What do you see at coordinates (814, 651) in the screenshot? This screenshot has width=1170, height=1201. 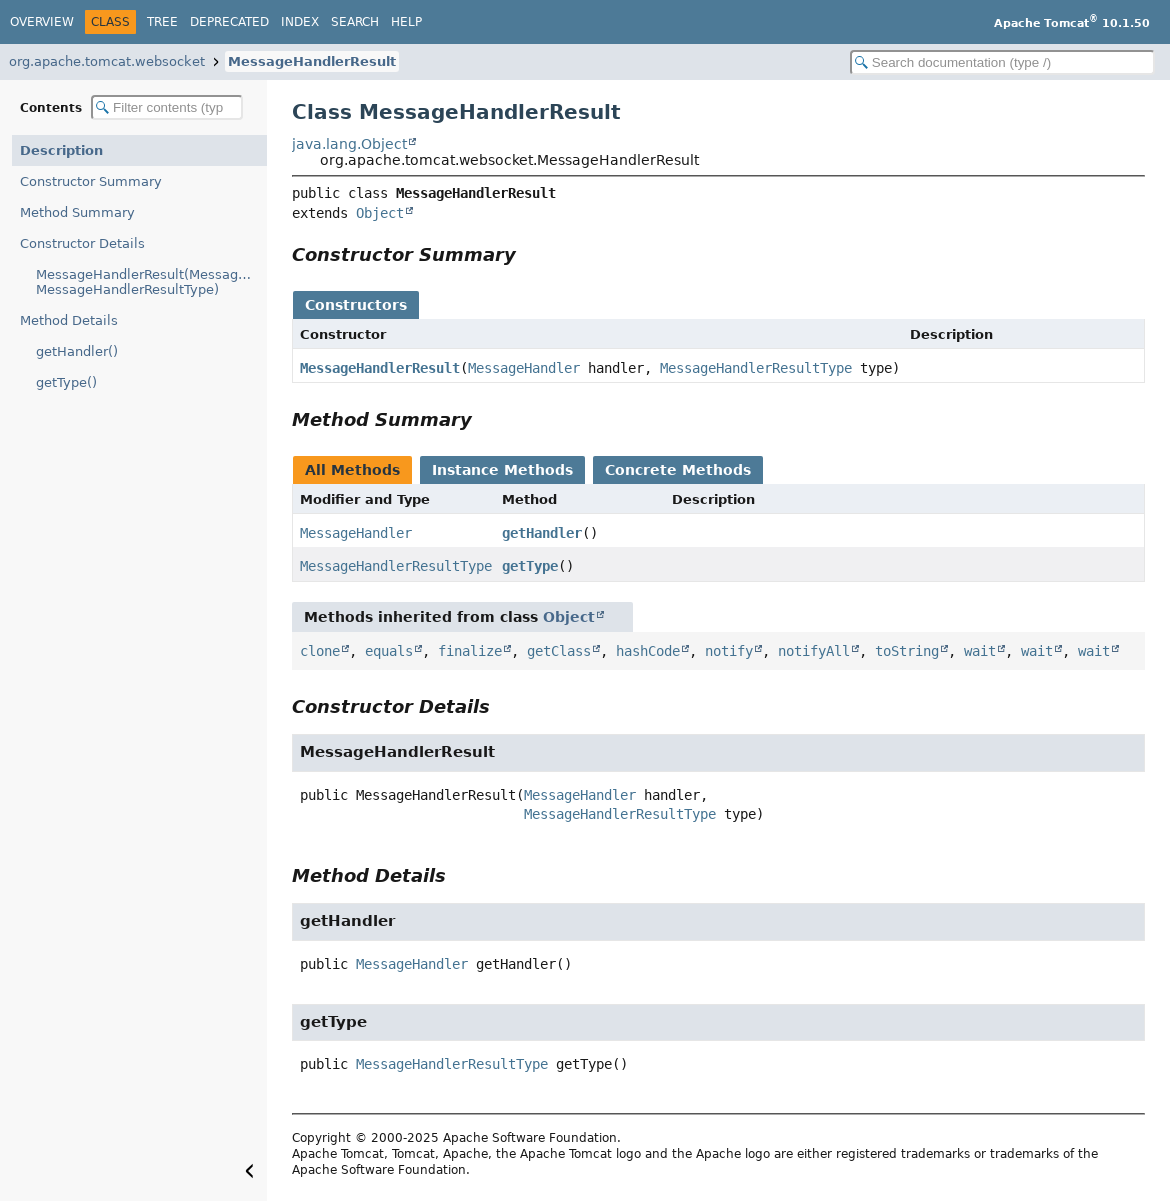 I see `notifyAll` at bounding box center [814, 651].